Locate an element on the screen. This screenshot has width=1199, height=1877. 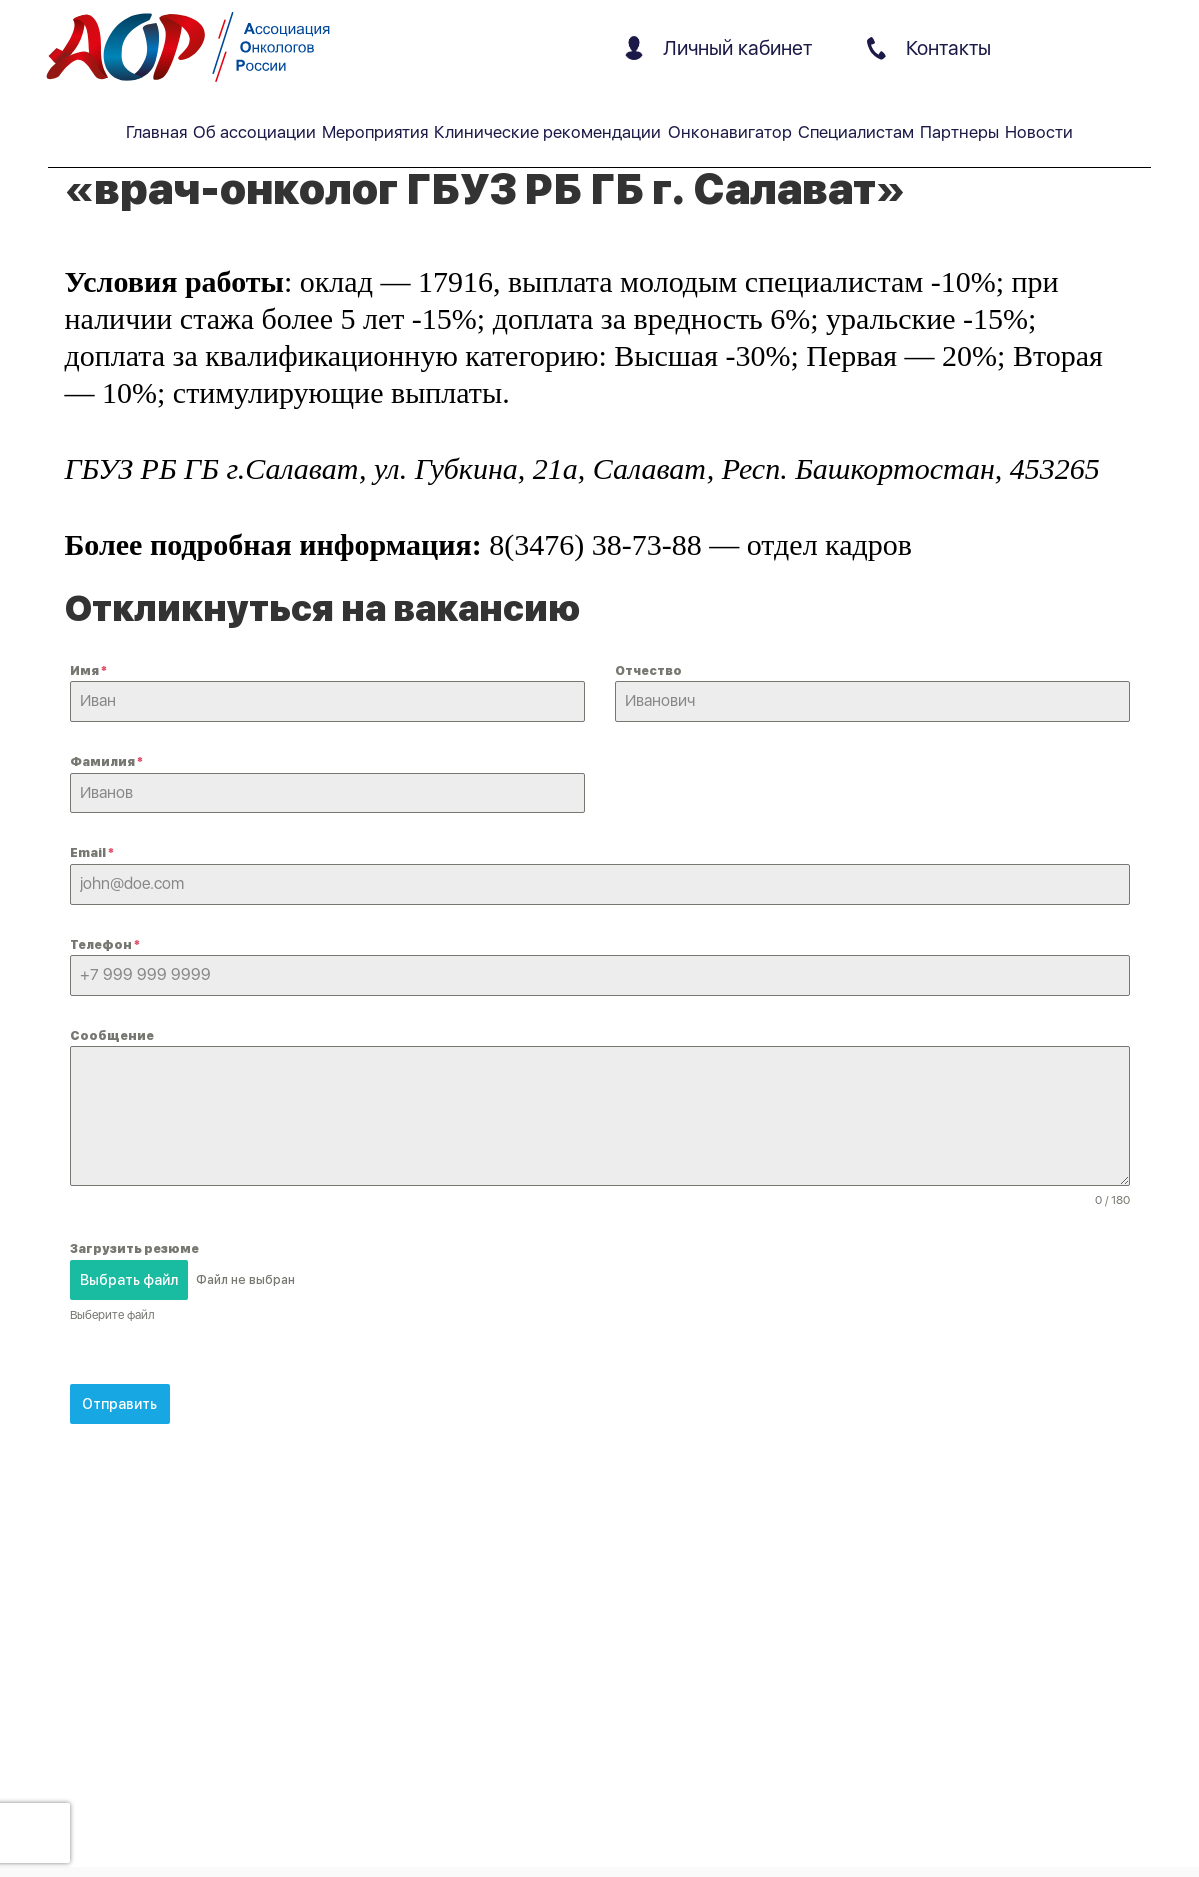
Контакты is located at coordinates (929, 48).